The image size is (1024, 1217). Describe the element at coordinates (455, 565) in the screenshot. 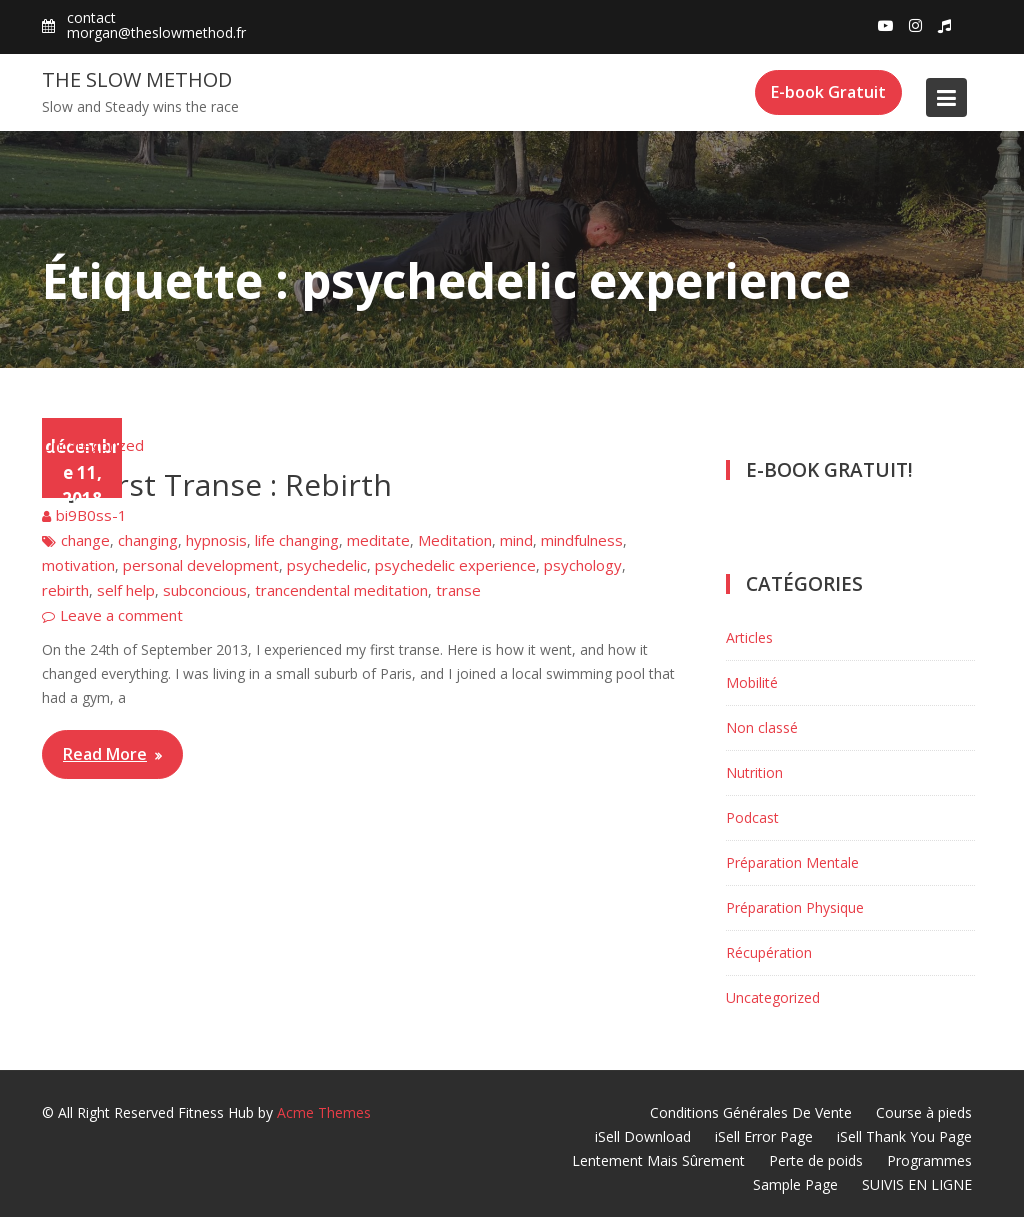

I see `psychedelic experience` at that location.